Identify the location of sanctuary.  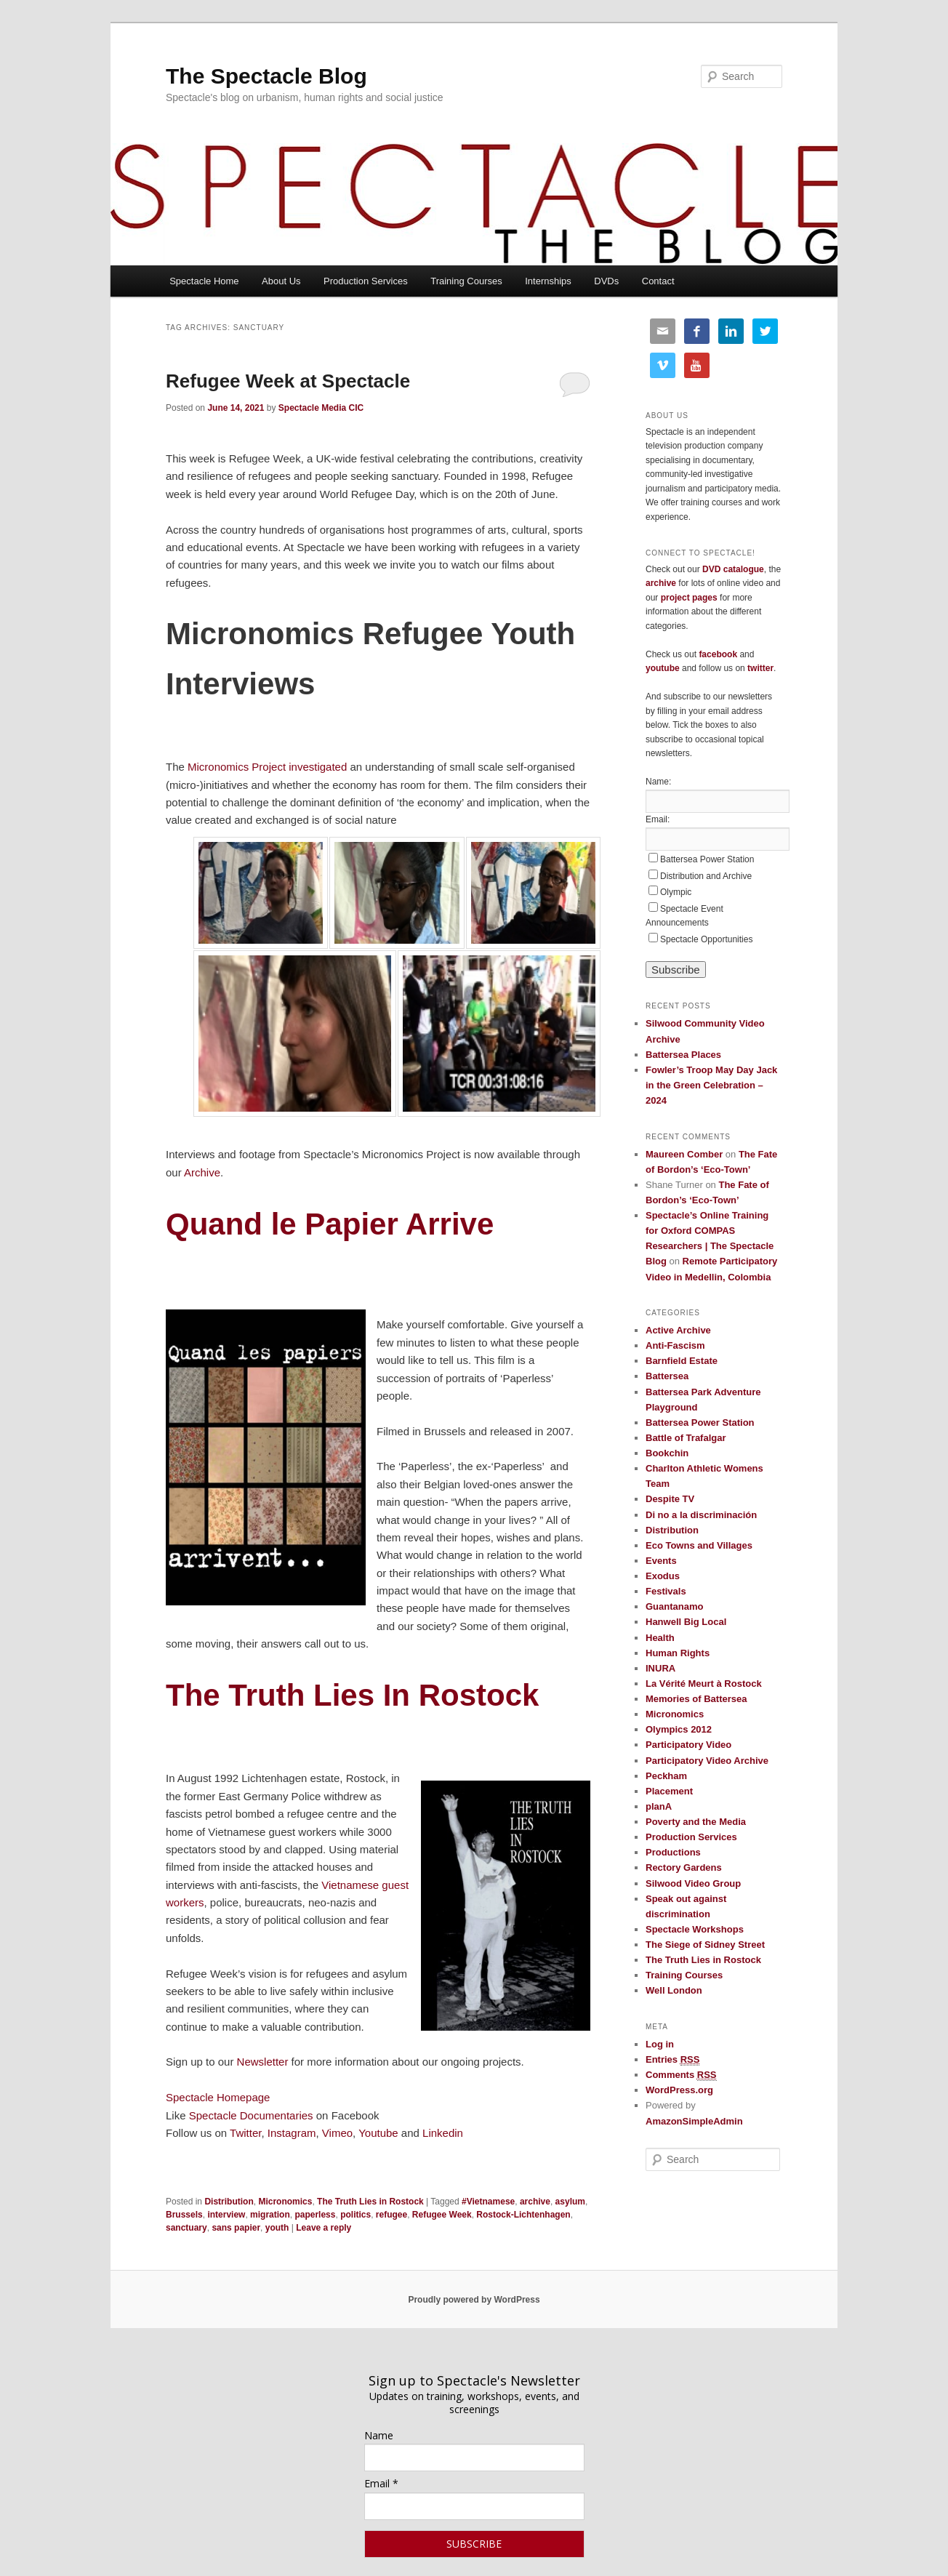
(186, 2228).